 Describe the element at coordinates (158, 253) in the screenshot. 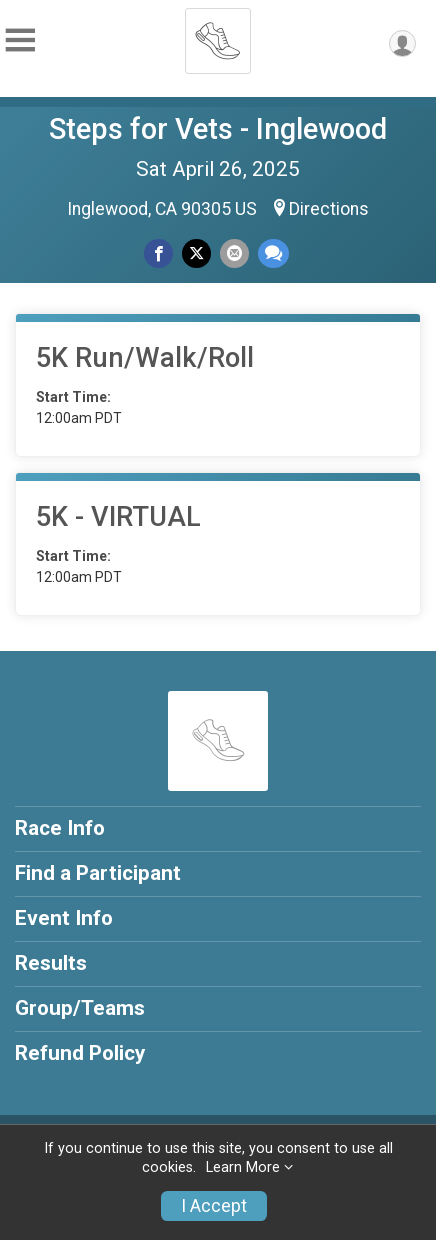

I see `[Share on Facebook]` at that location.